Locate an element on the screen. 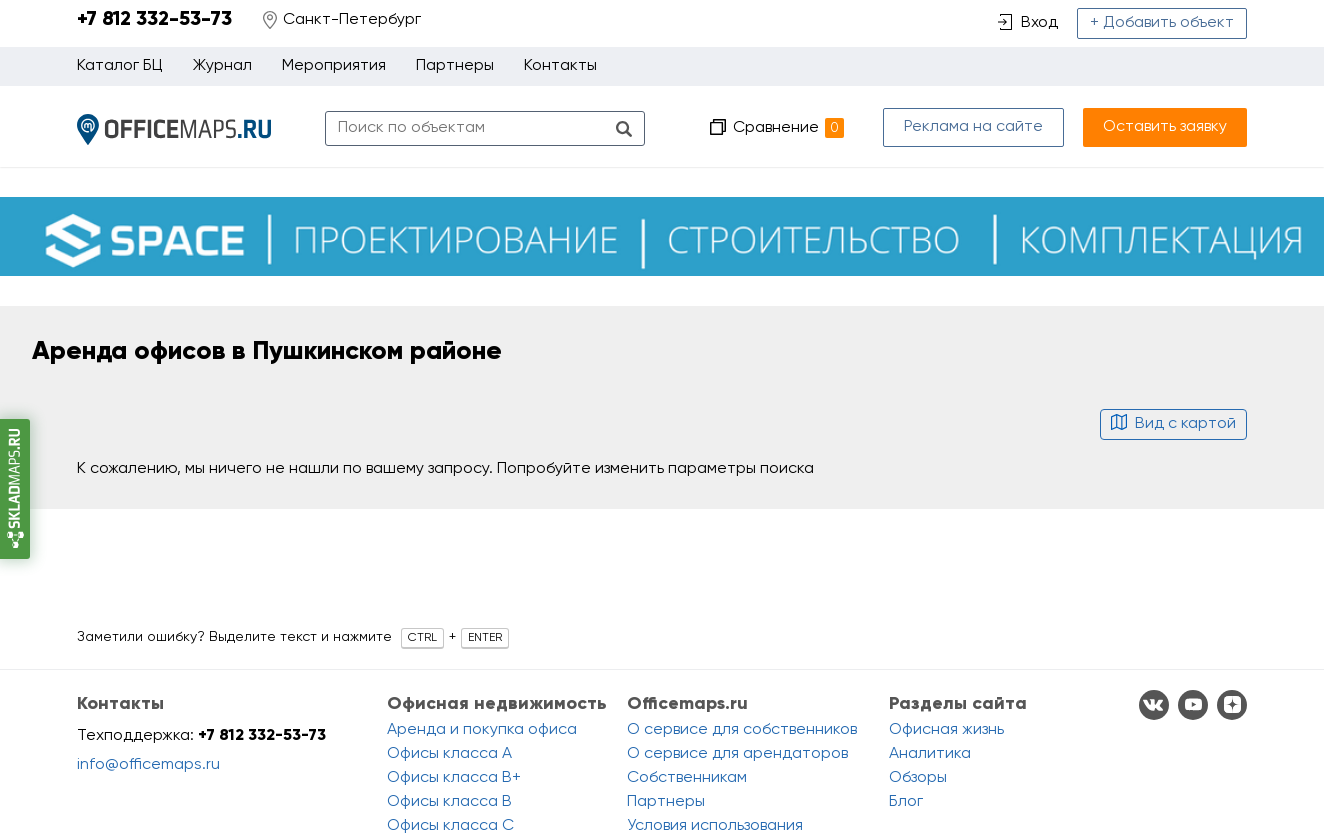 The image size is (1324, 838). Аренда и покупка офиса is located at coordinates (482, 730).